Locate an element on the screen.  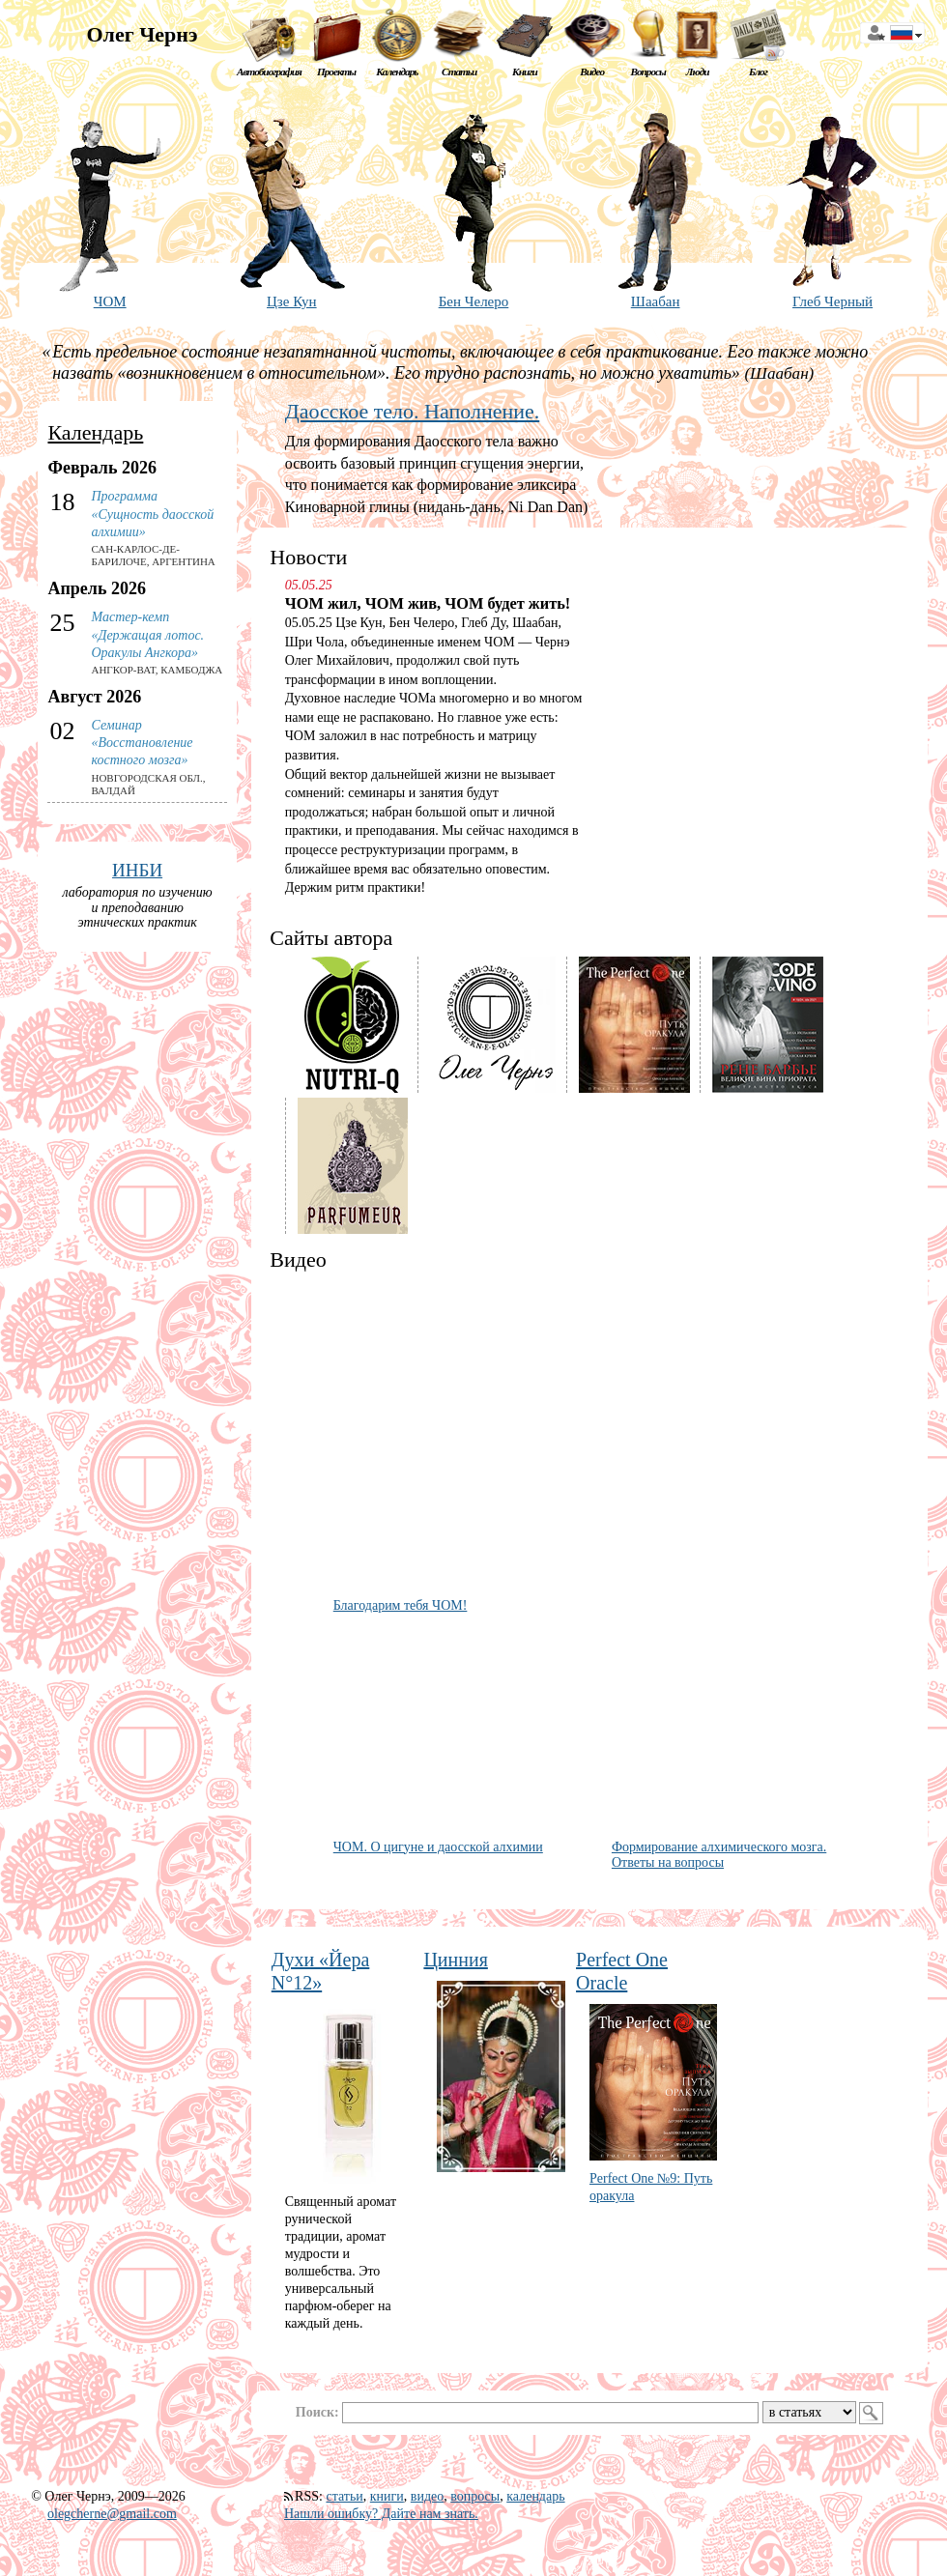
ЧОМ is located at coordinates (110, 301).